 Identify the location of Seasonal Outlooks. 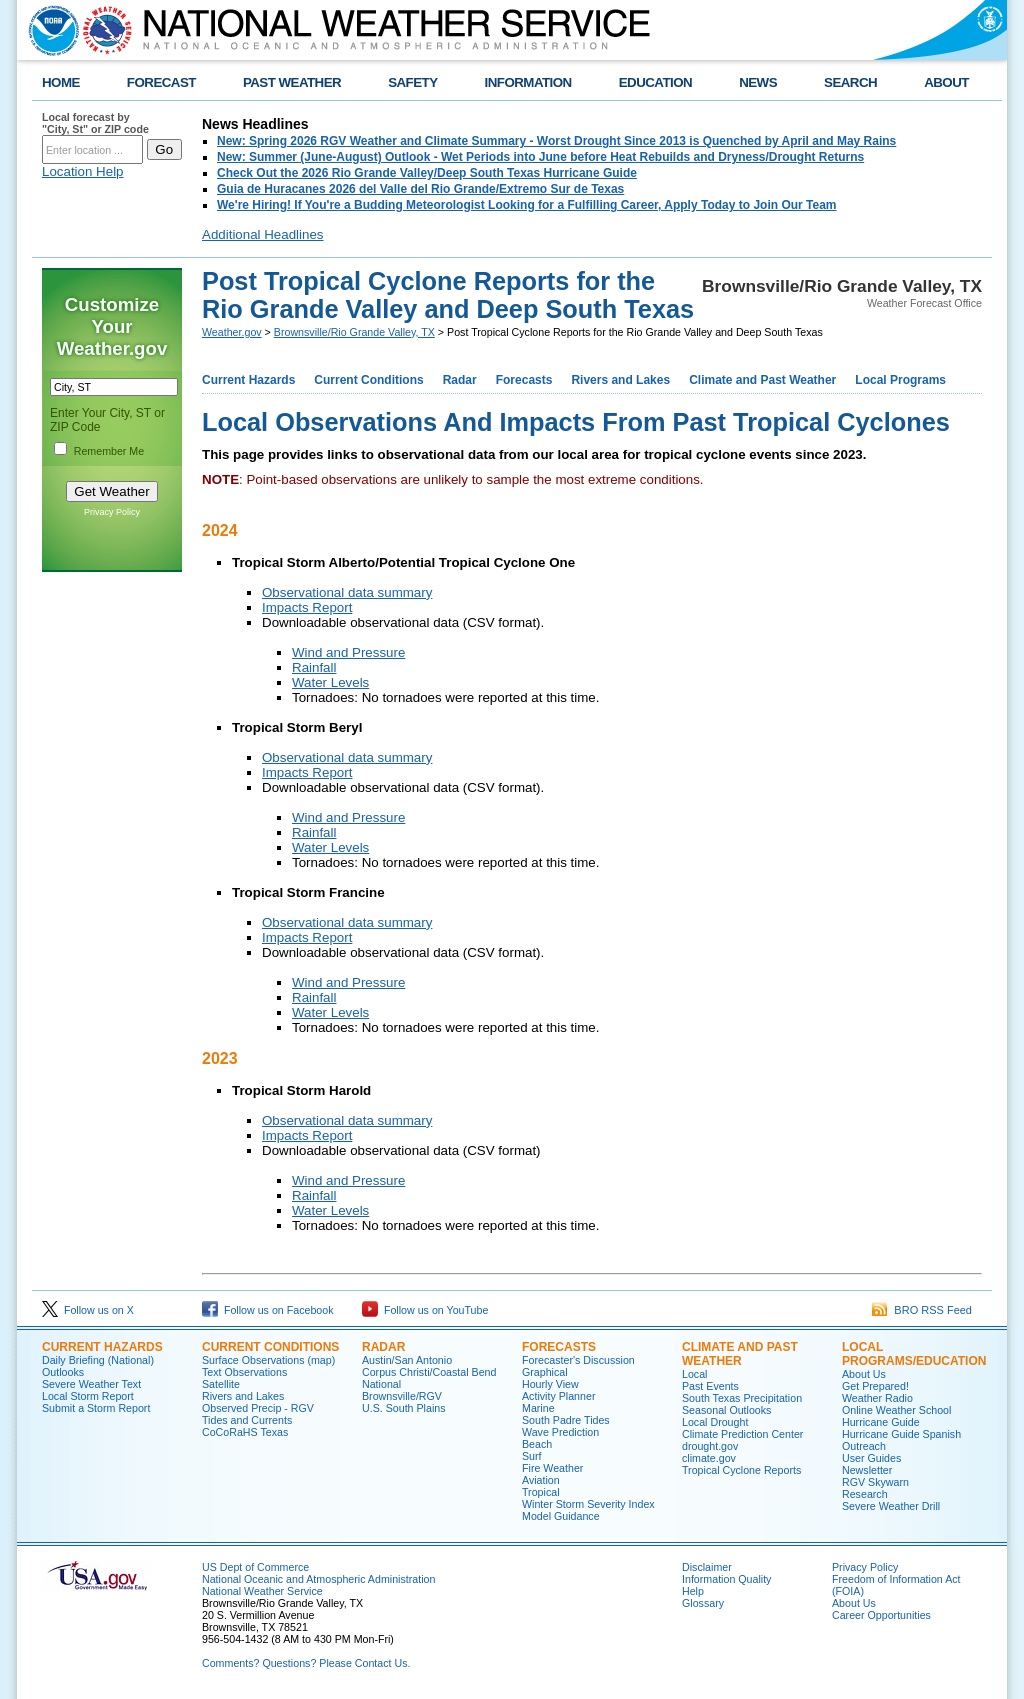
(726, 1410).